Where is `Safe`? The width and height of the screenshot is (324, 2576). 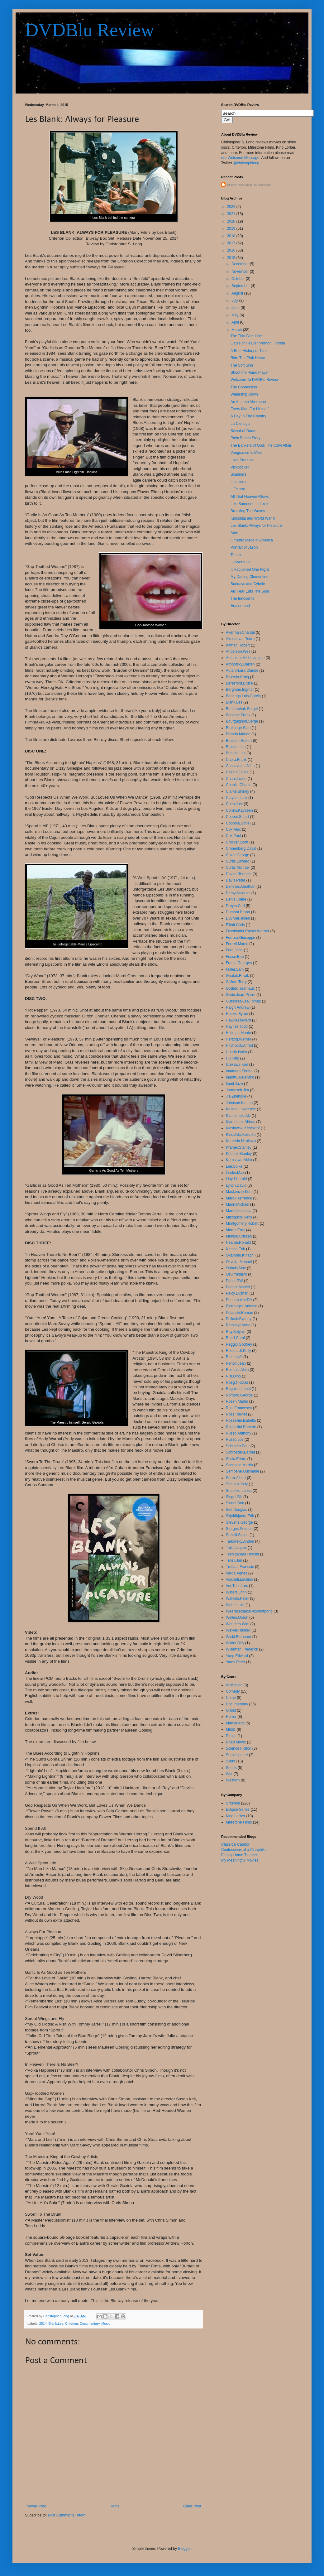 Safe is located at coordinates (234, 533).